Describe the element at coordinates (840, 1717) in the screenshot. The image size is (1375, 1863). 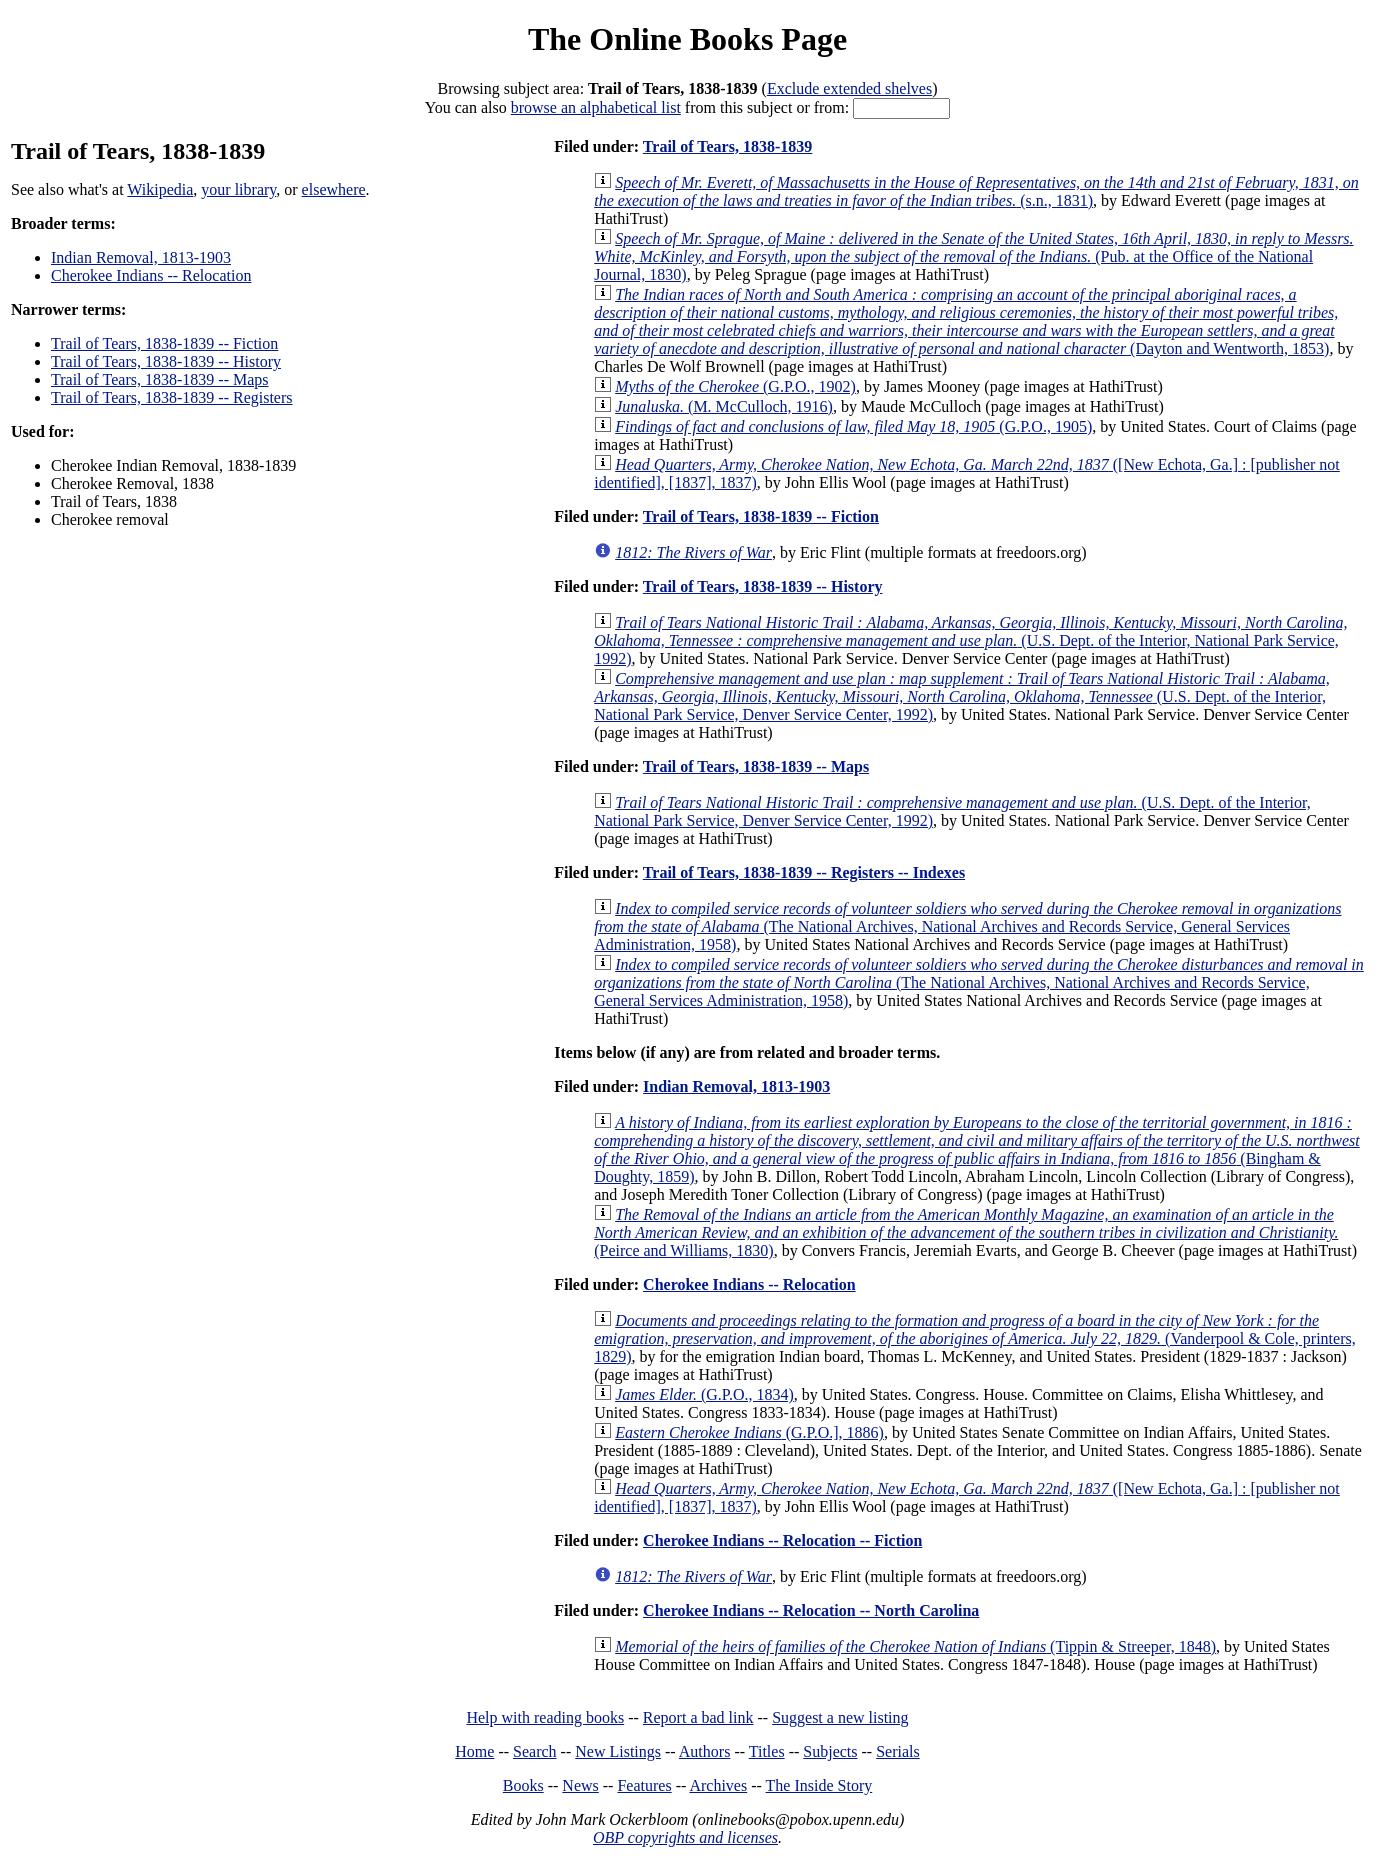
I see `Suggest a new listing` at that location.